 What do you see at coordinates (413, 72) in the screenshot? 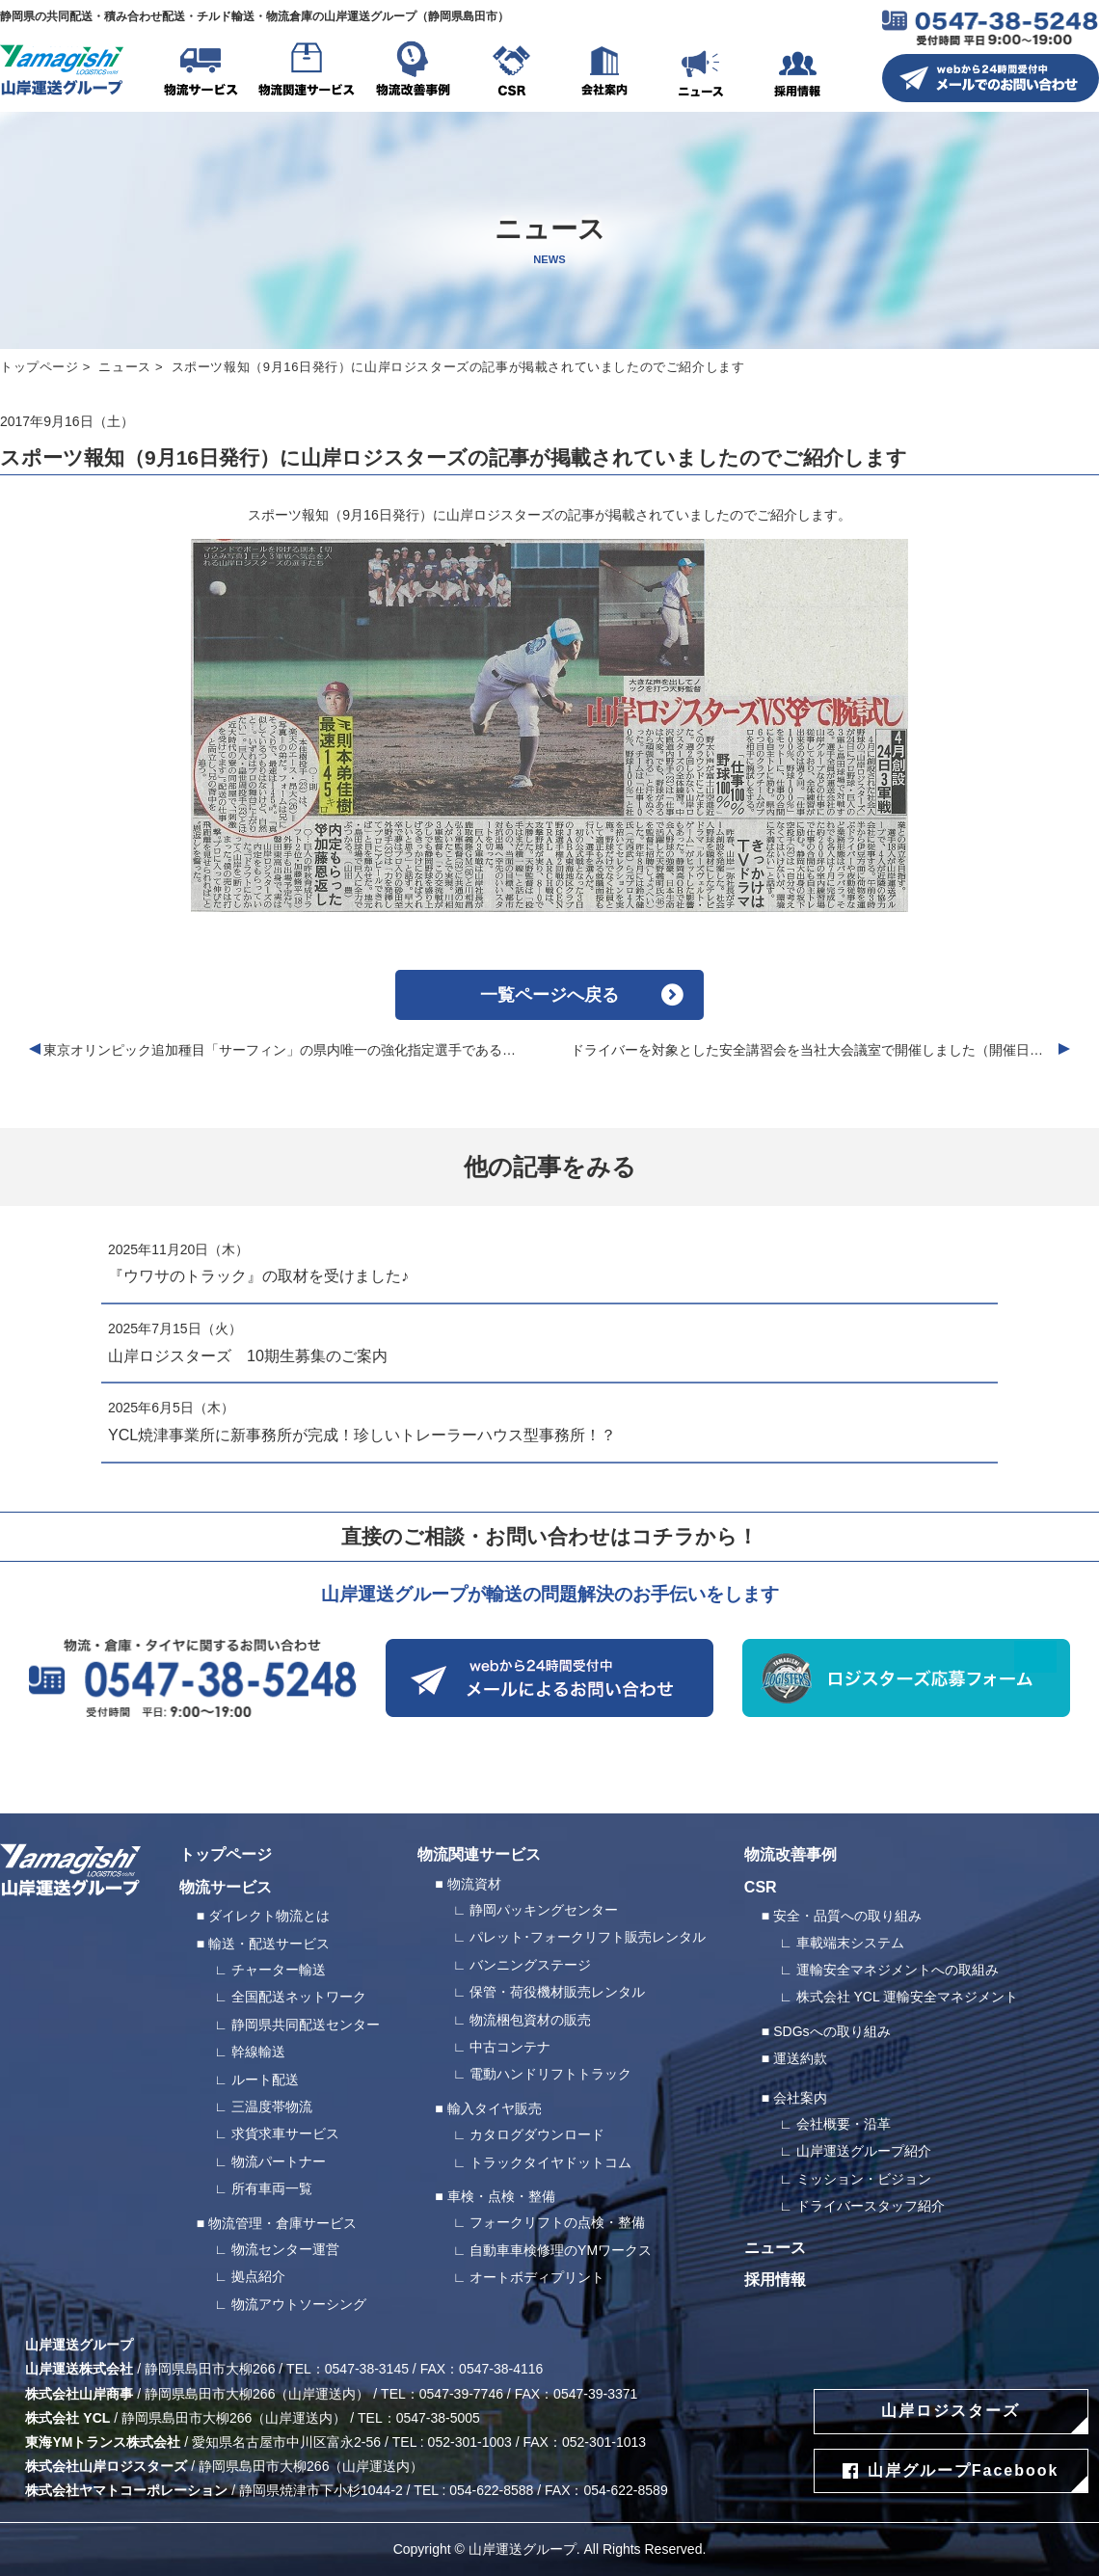
I see `物流改善事例` at bounding box center [413, 72].